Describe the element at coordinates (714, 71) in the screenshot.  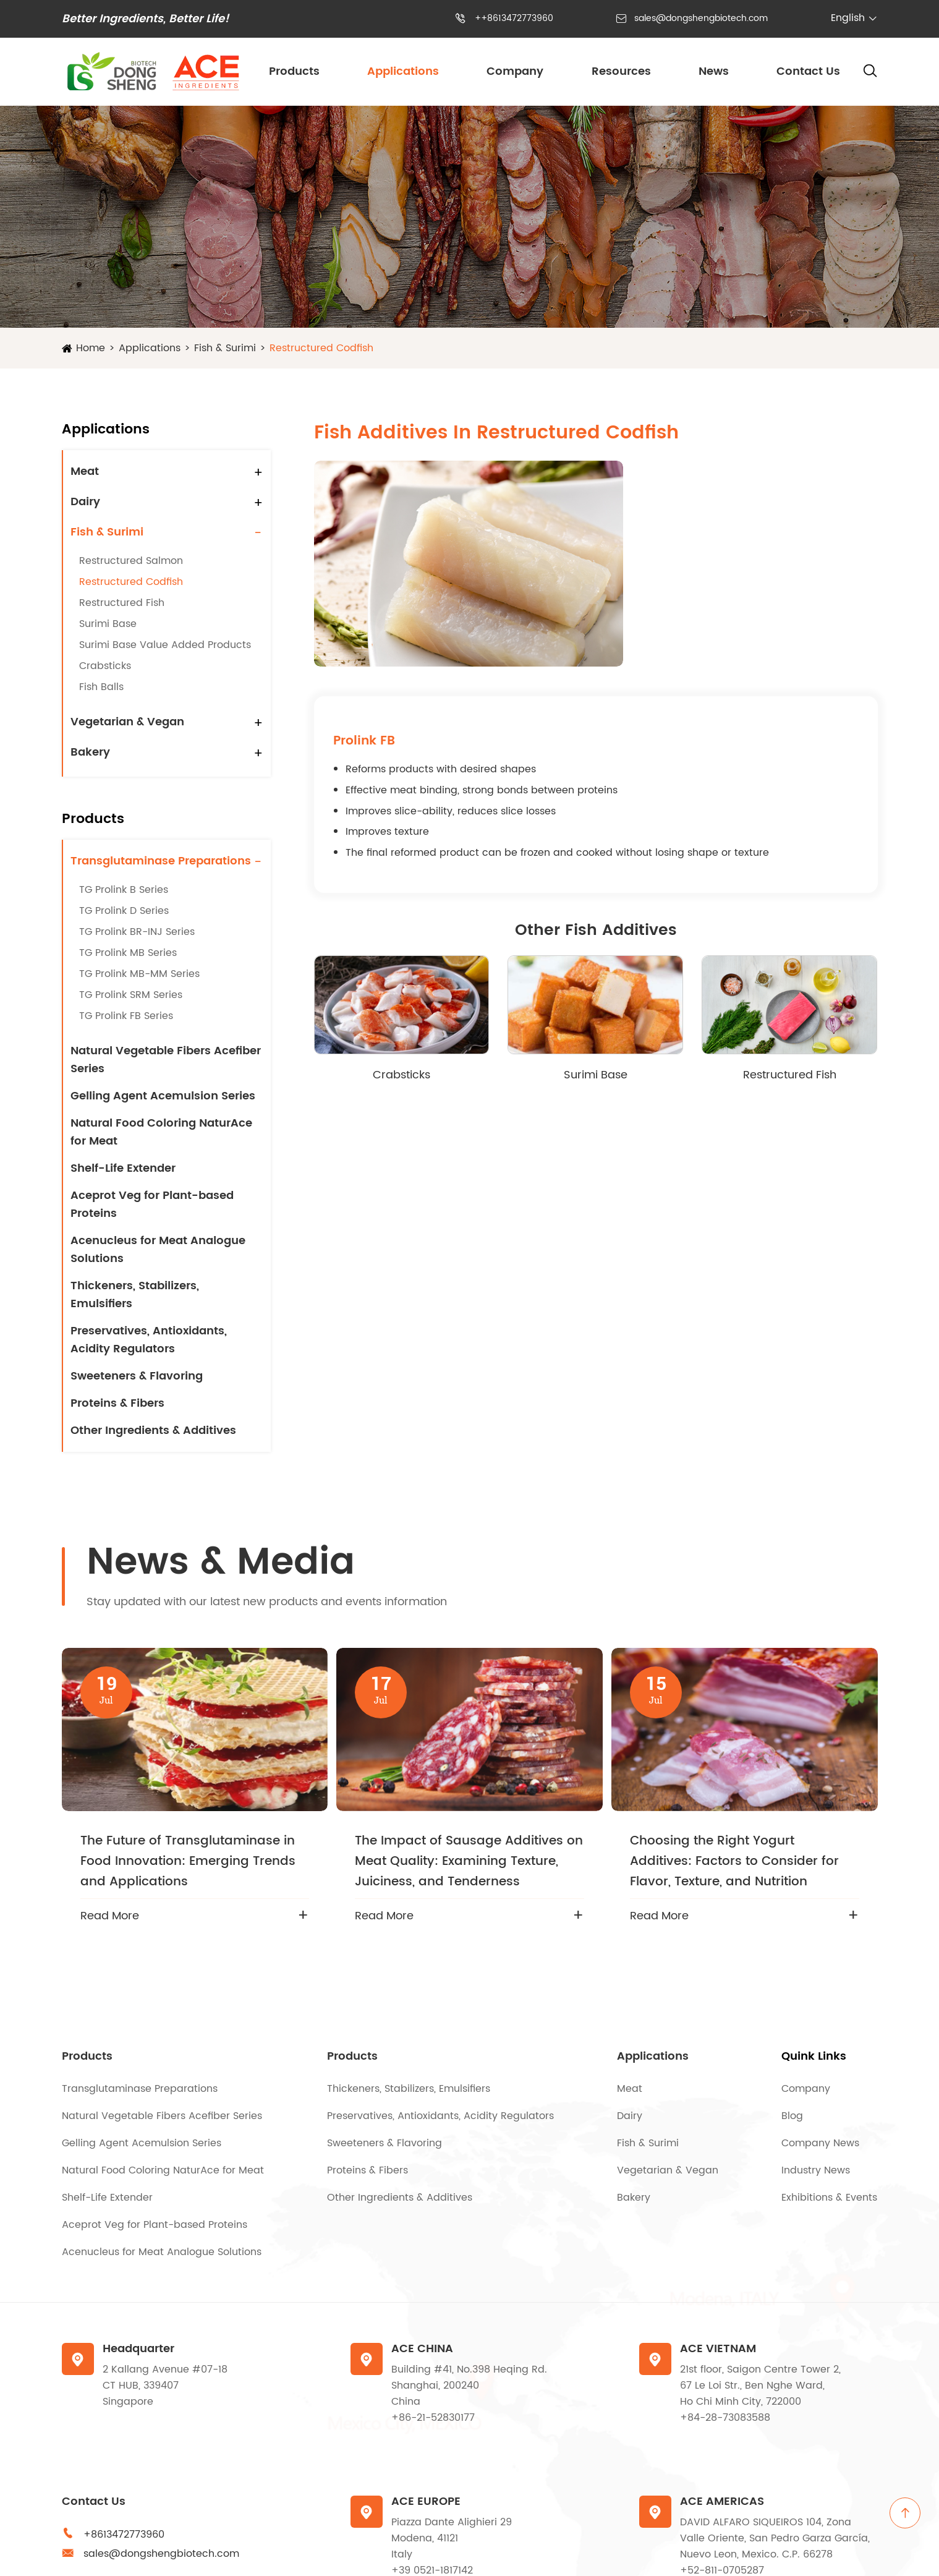
I see `News` at that location.